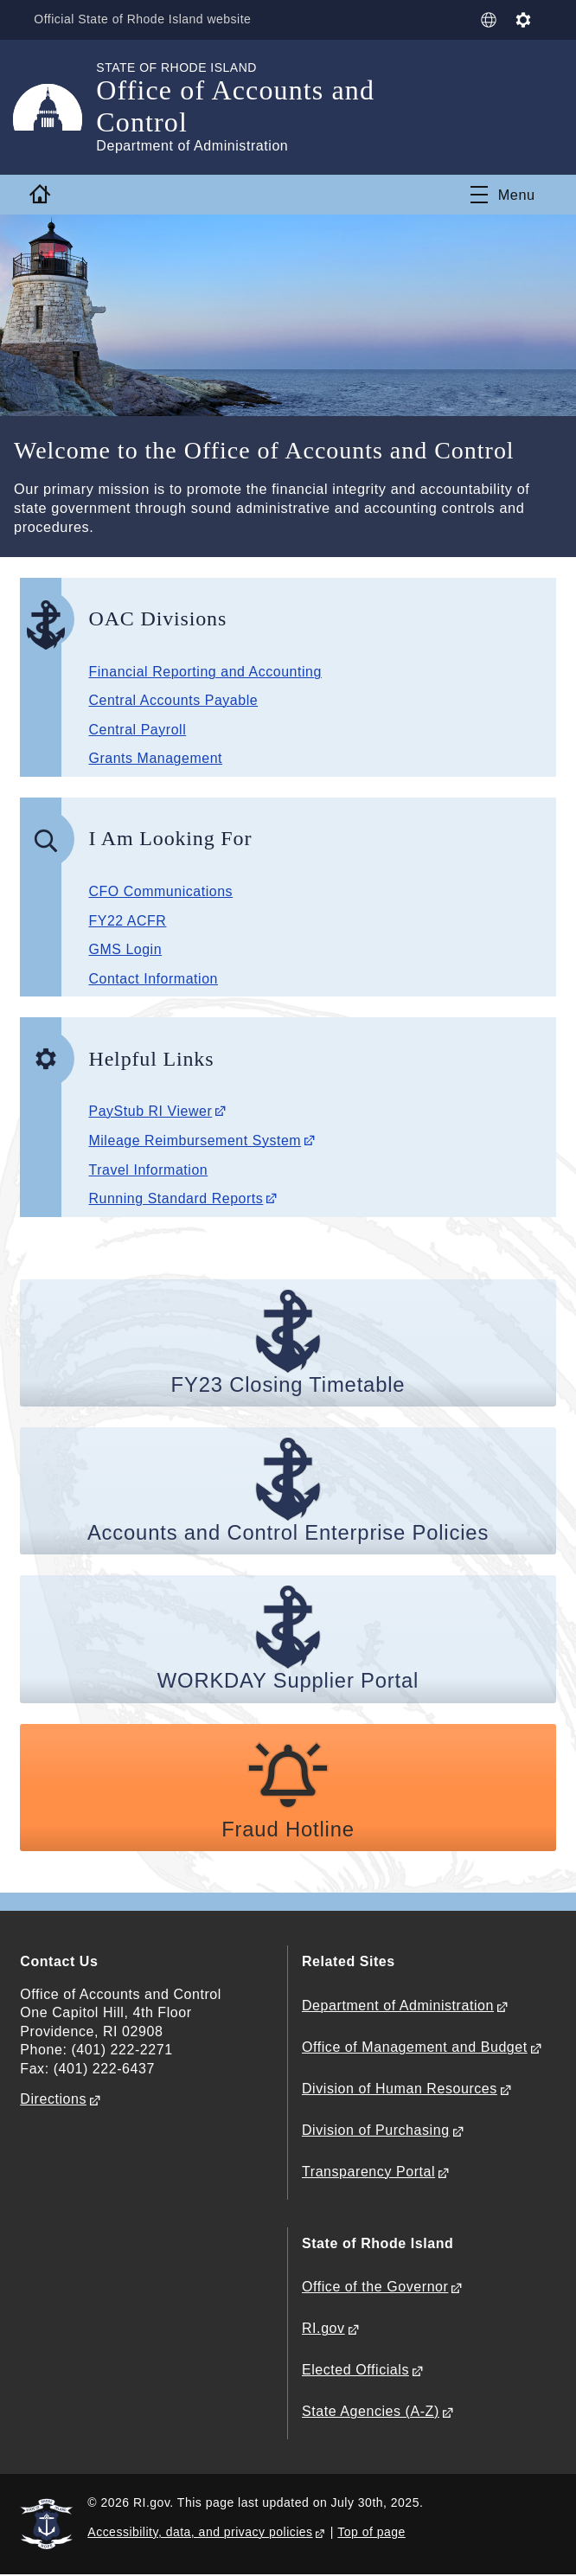  I want to click on Grants Management, so click(155, 758).